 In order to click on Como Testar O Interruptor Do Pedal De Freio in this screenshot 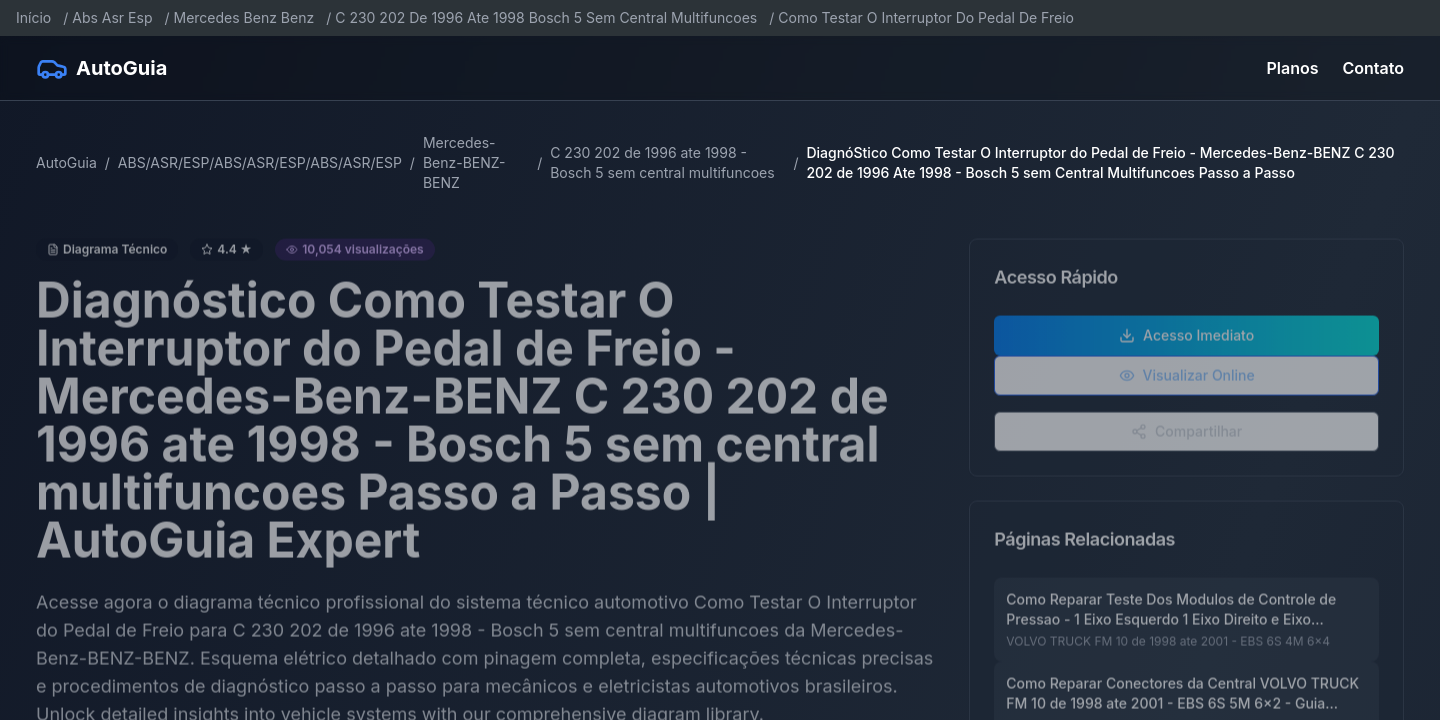, I will do `click(926, 17)`.